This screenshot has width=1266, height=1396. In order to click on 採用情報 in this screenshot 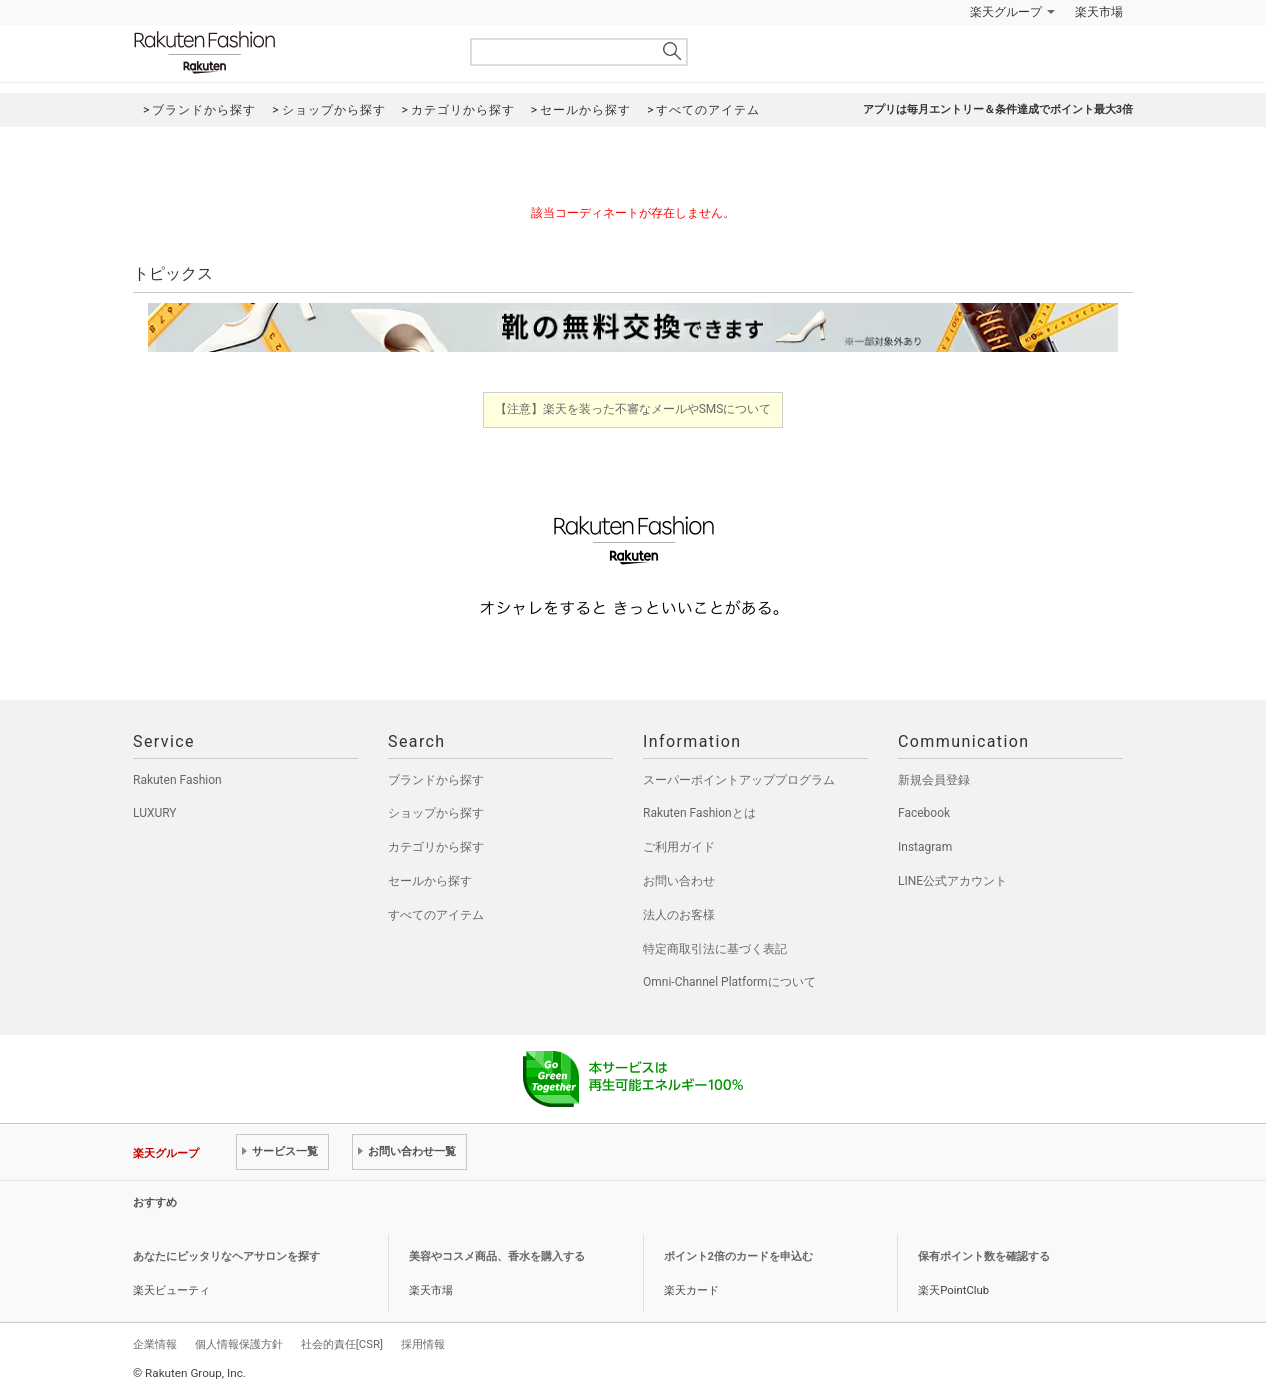, I will do `click(423, 1344)`.